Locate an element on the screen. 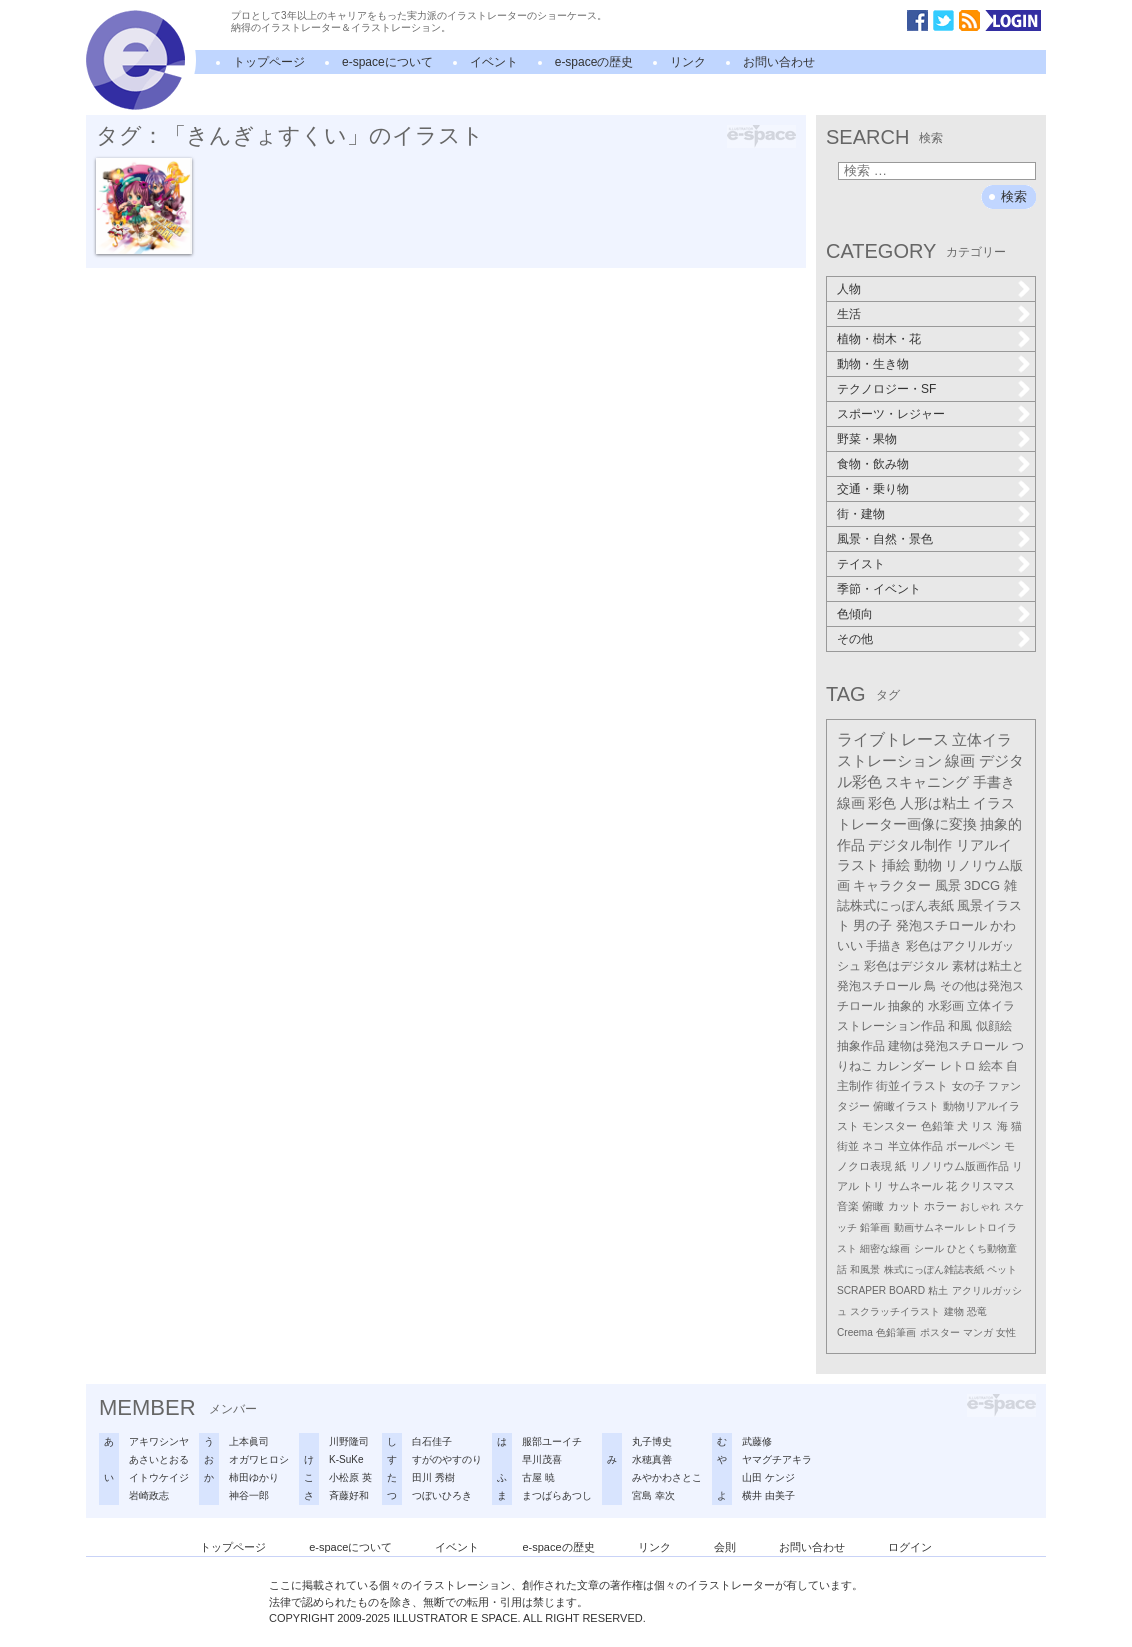 The image size is (1132, 1647). 田川 秀樹 is located at coordinates (433, 1477).